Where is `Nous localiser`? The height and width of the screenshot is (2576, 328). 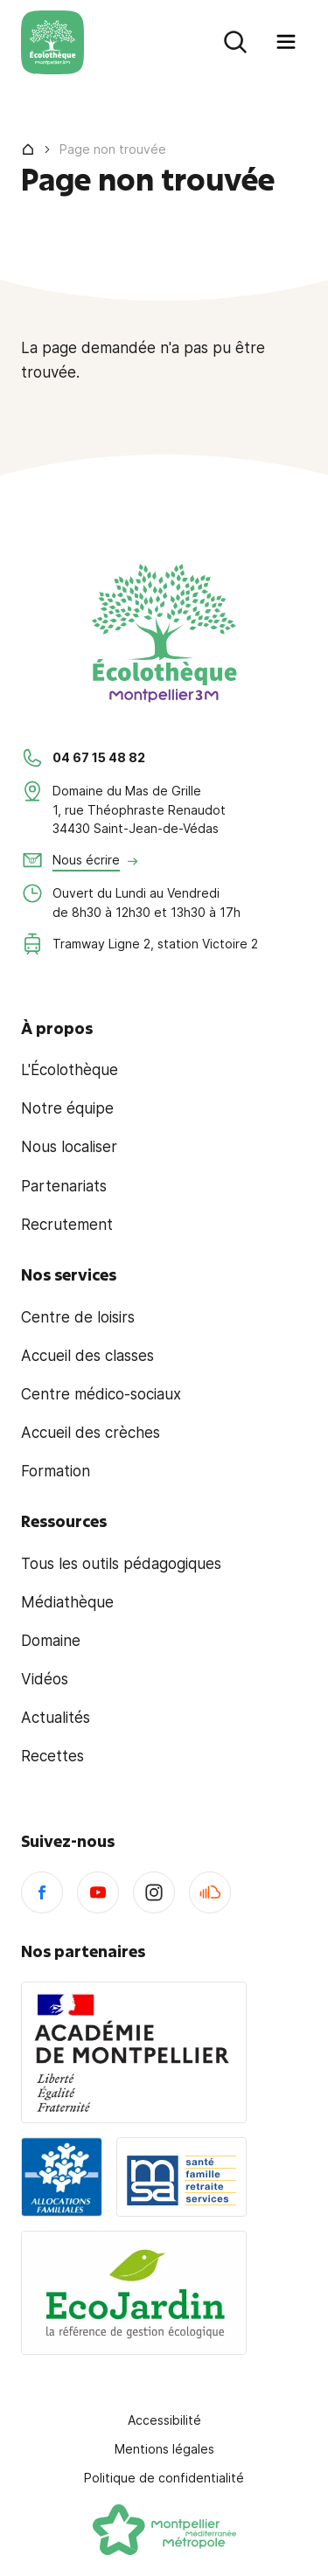
Nous localiser is located at coordinates (69, 1147).